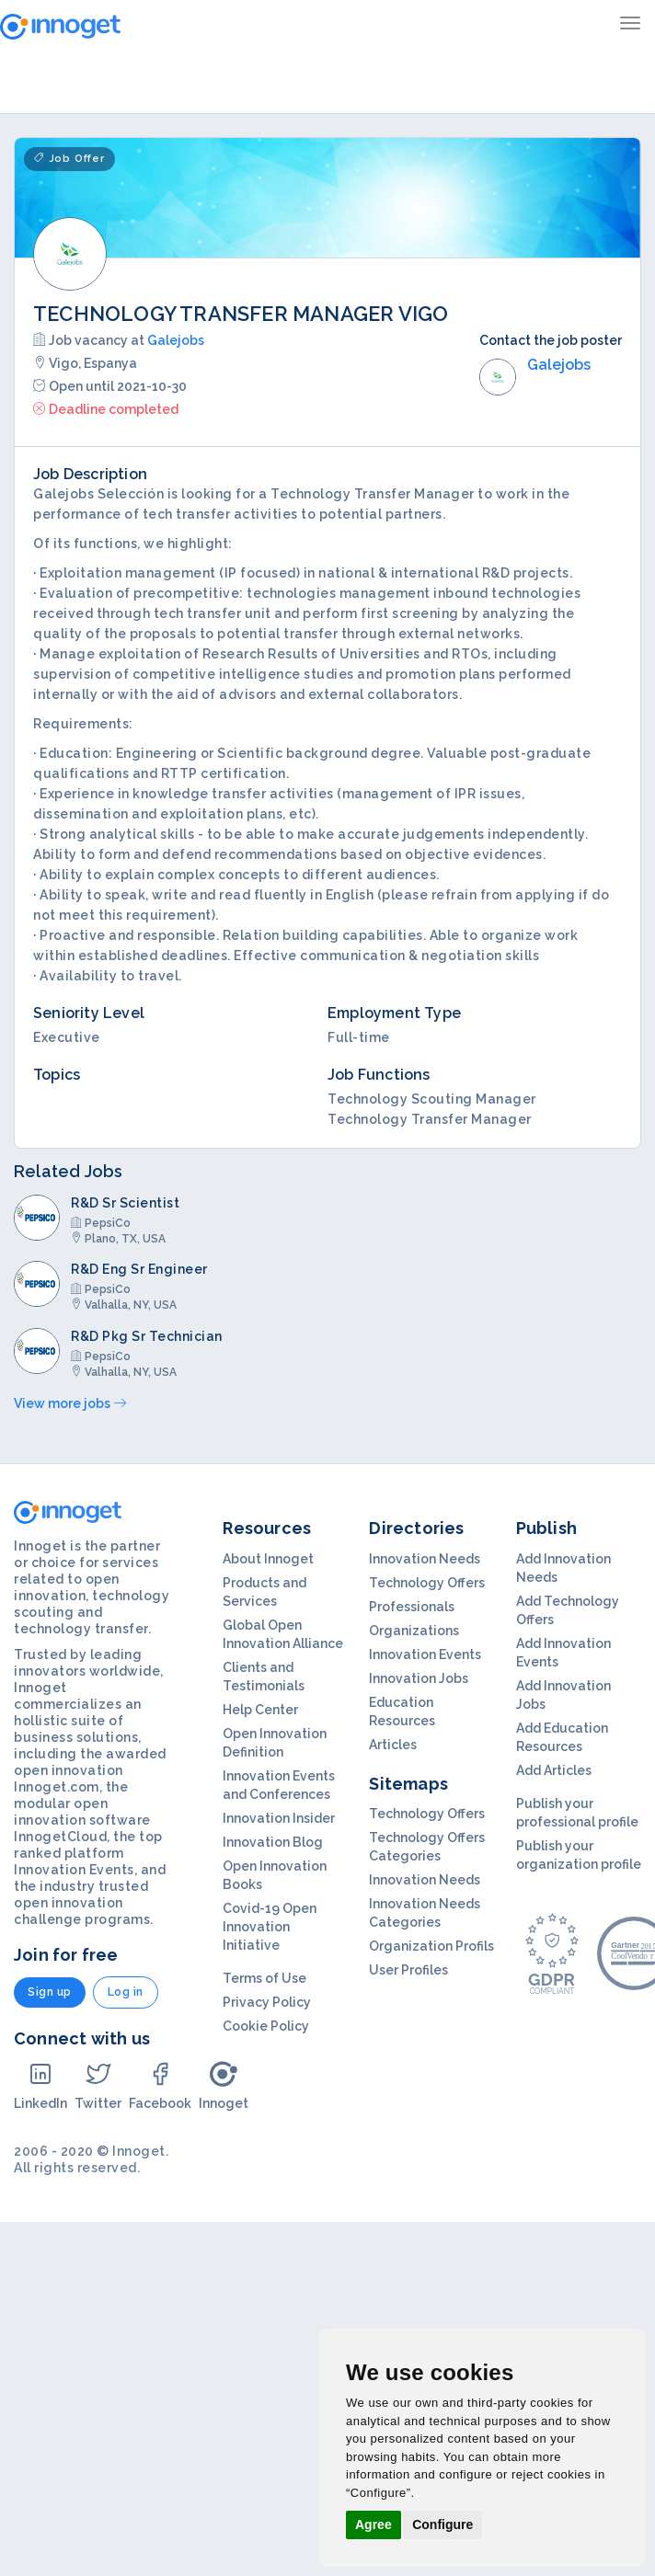  I want to click on Innovation Events, so click(425, 1654).